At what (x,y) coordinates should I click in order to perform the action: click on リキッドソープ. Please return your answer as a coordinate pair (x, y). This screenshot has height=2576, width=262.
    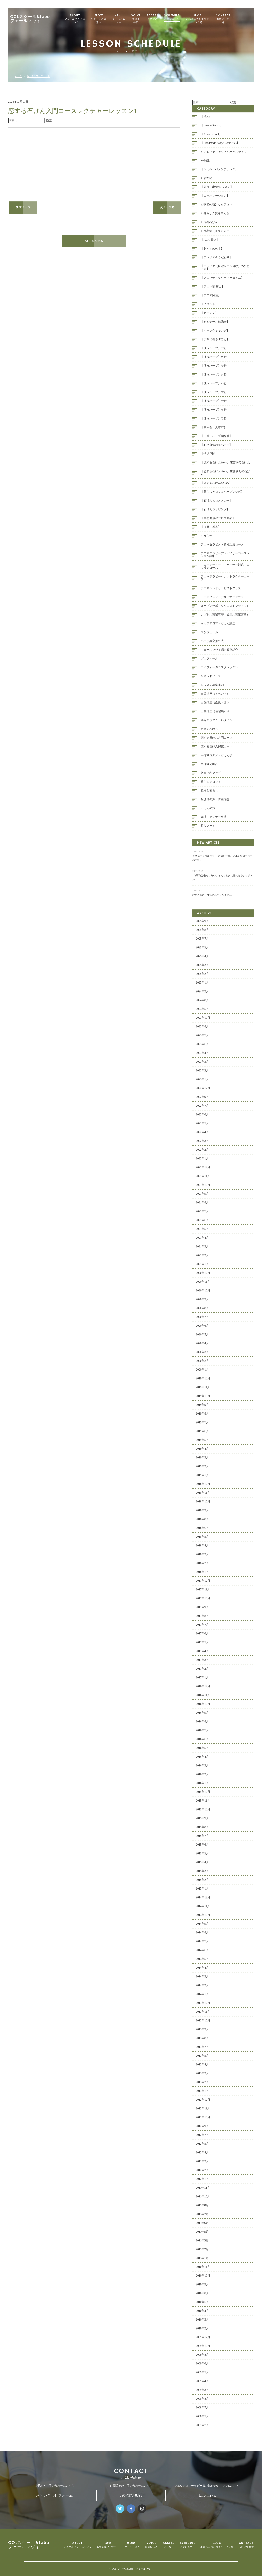
    Looking at the image, I should click on (211, 674).